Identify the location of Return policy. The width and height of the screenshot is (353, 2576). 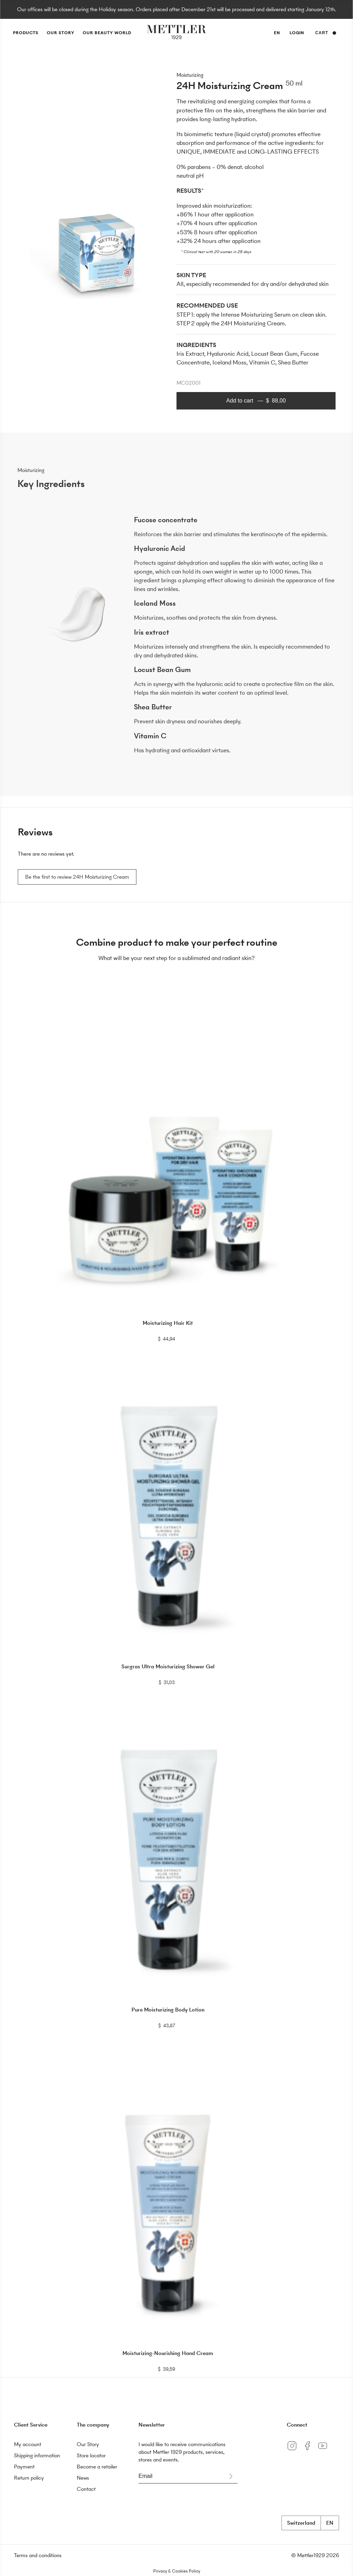
(29, 2477).